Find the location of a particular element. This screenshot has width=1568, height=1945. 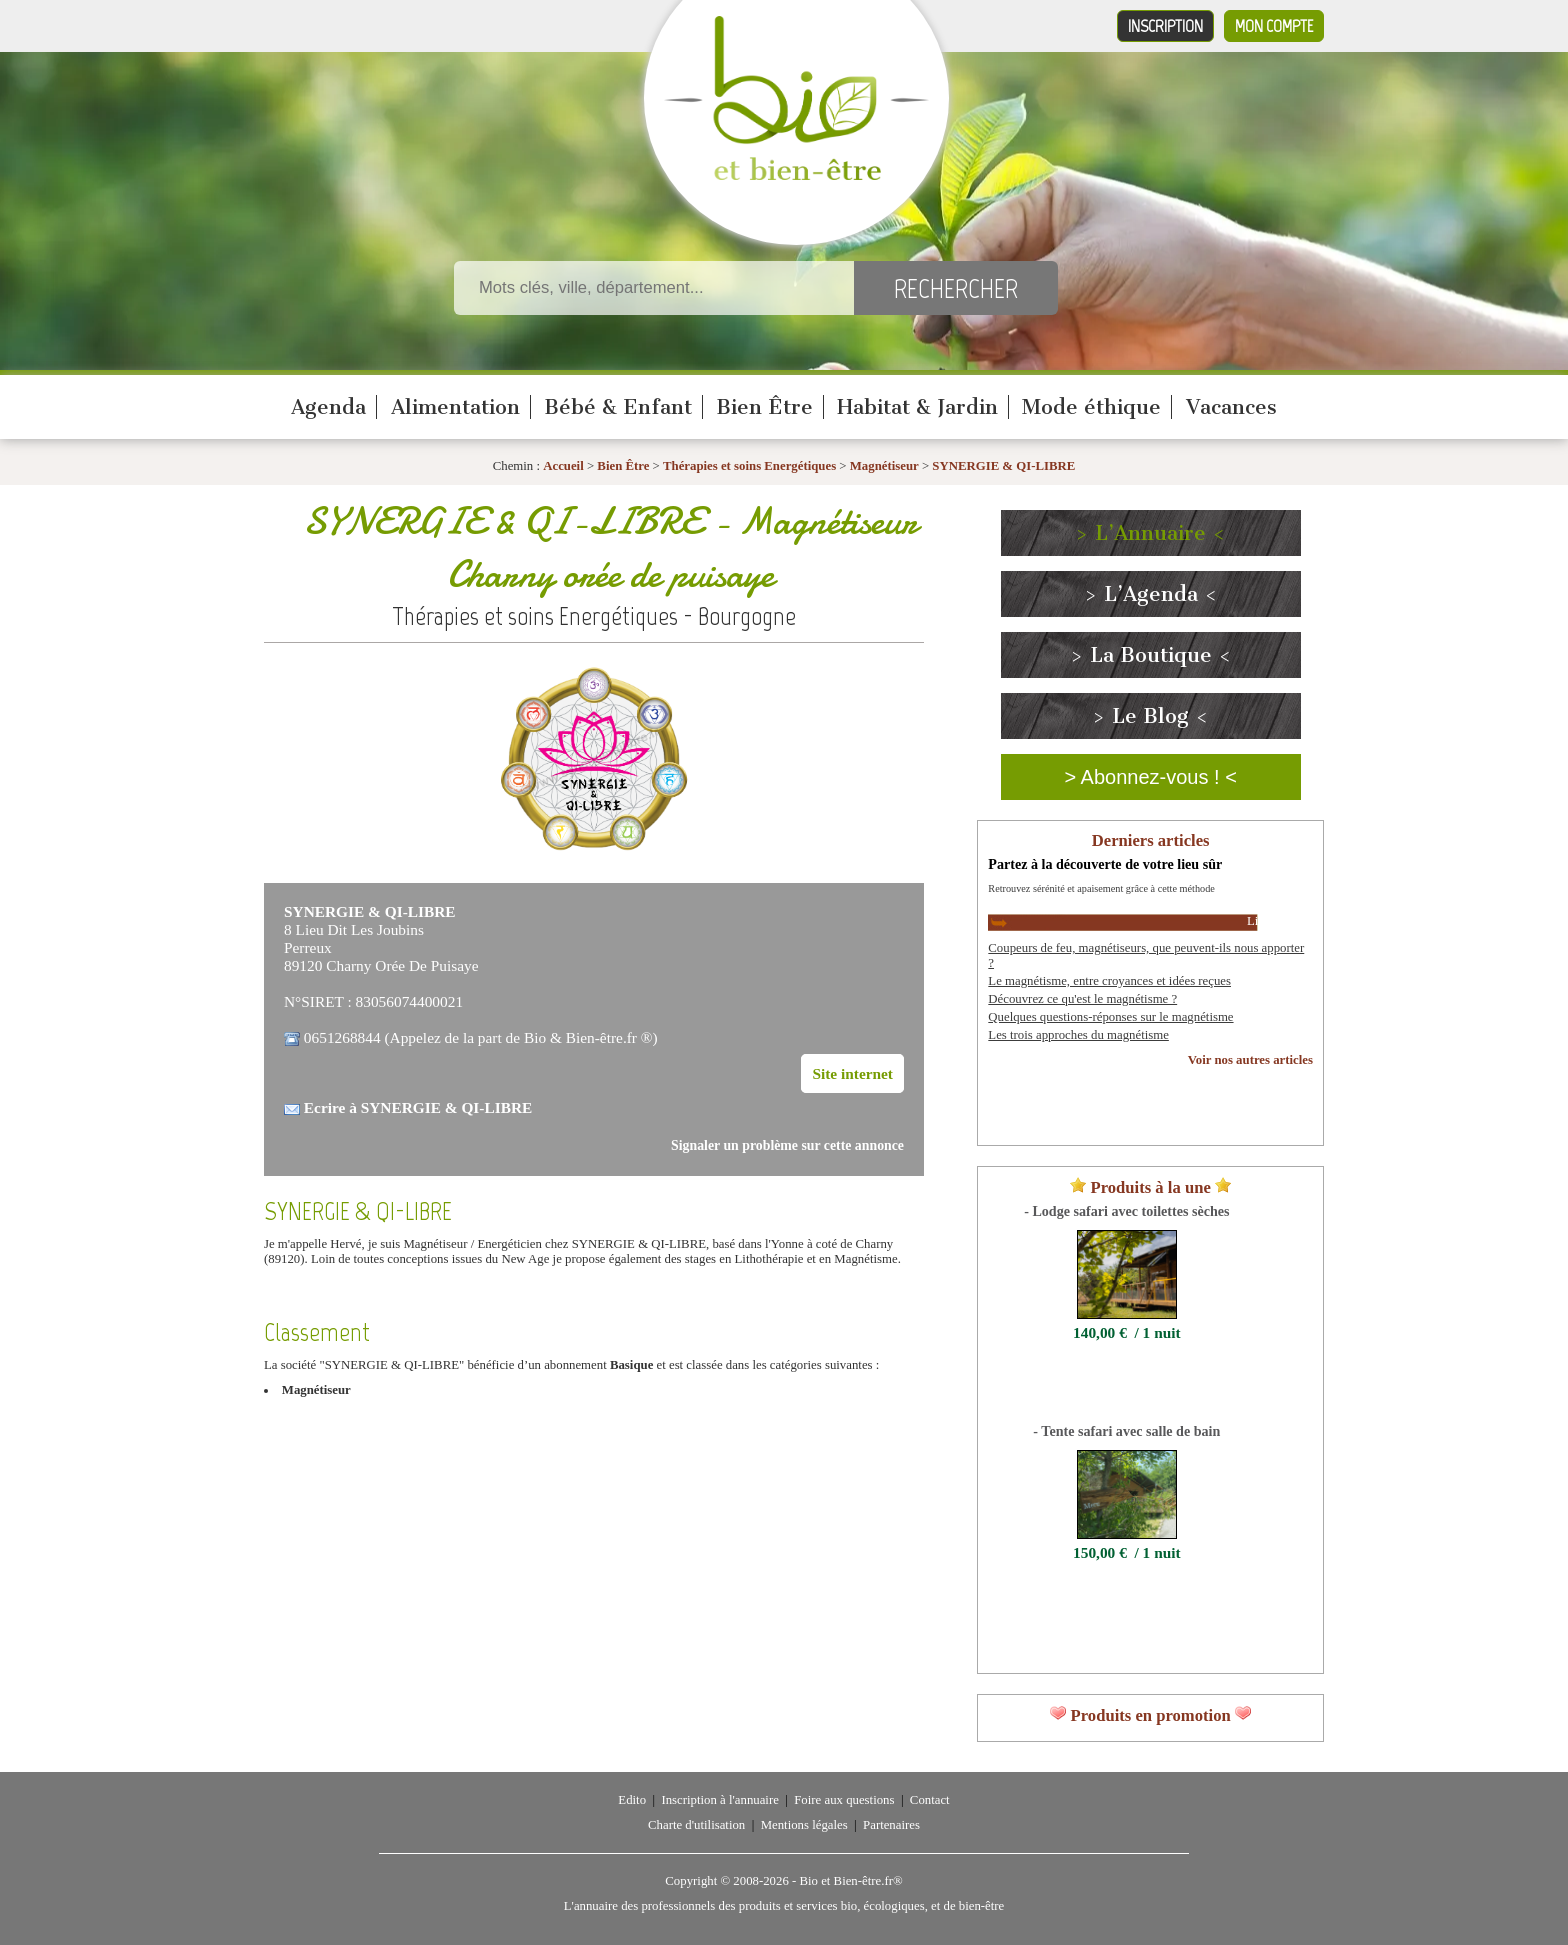

Accueil is located at coordinates (563, 466).